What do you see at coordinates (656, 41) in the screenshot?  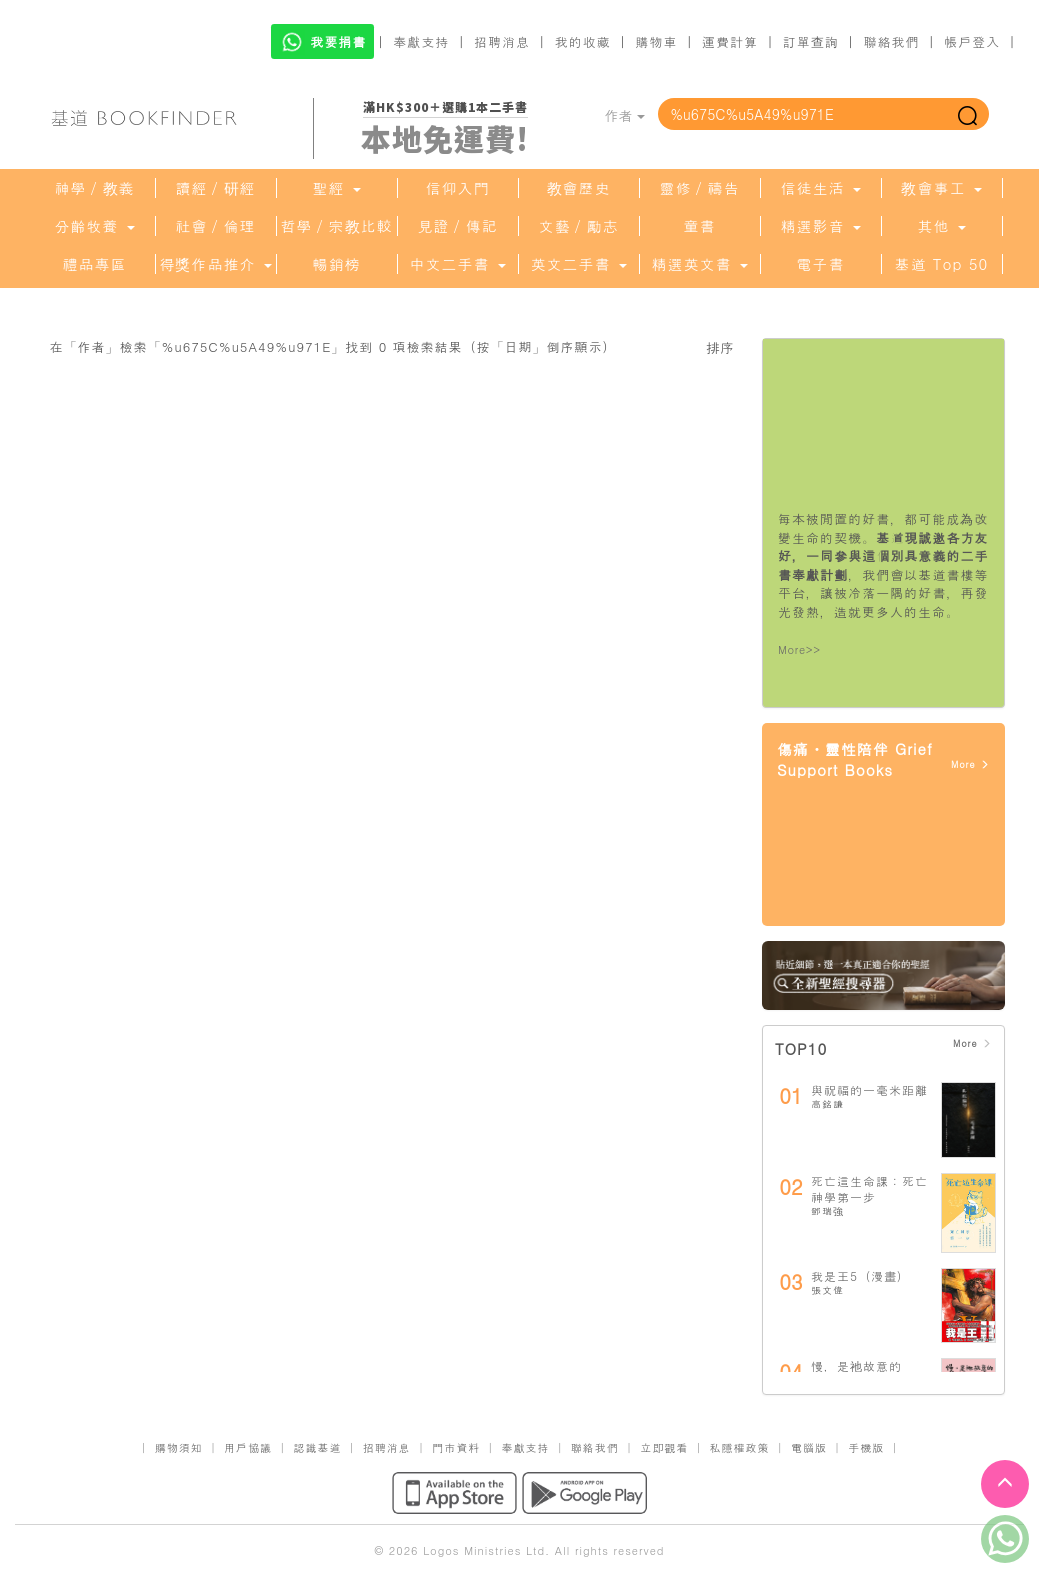 I see `購物車` at bounding box center [656, 41].